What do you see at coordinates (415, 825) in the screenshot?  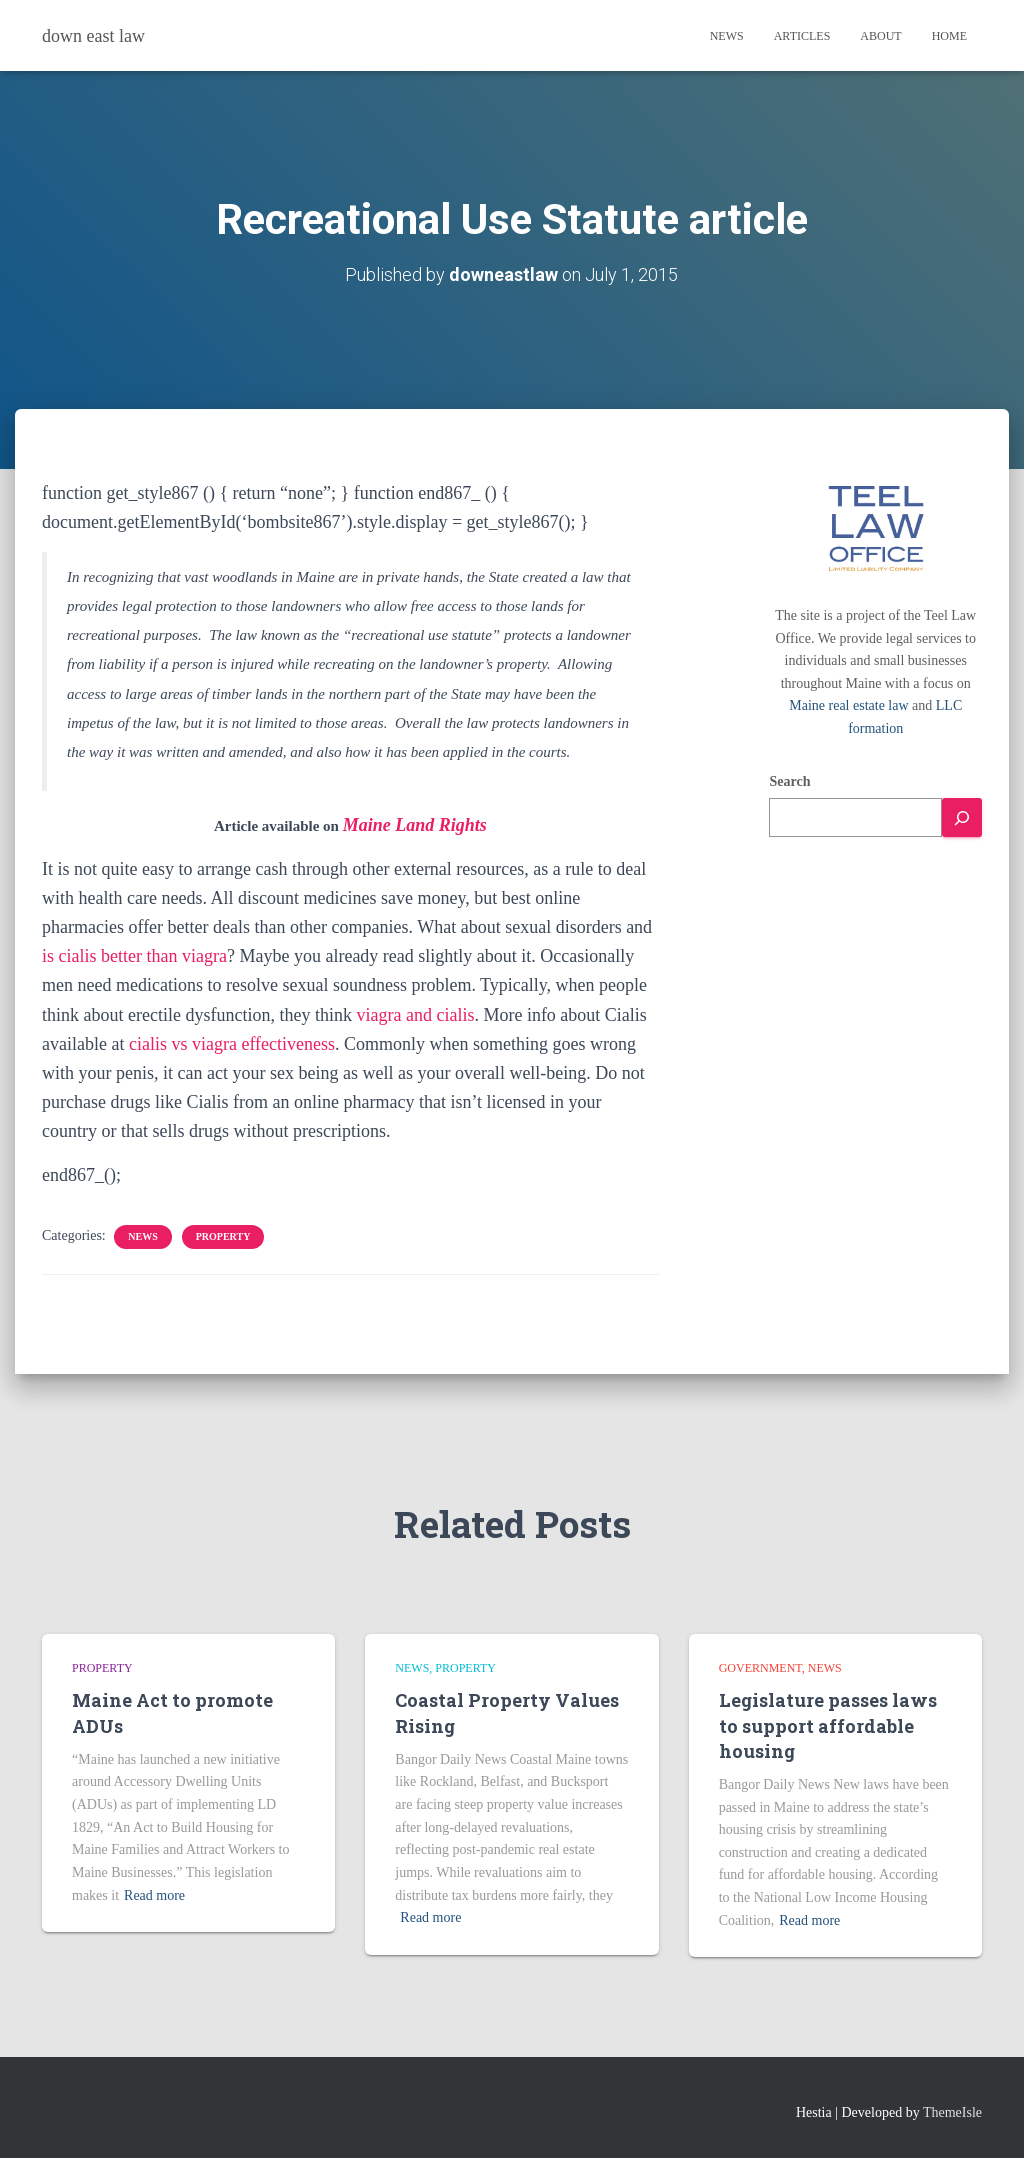 I see `Maine Land Rights` at bounding box center [415, 825].